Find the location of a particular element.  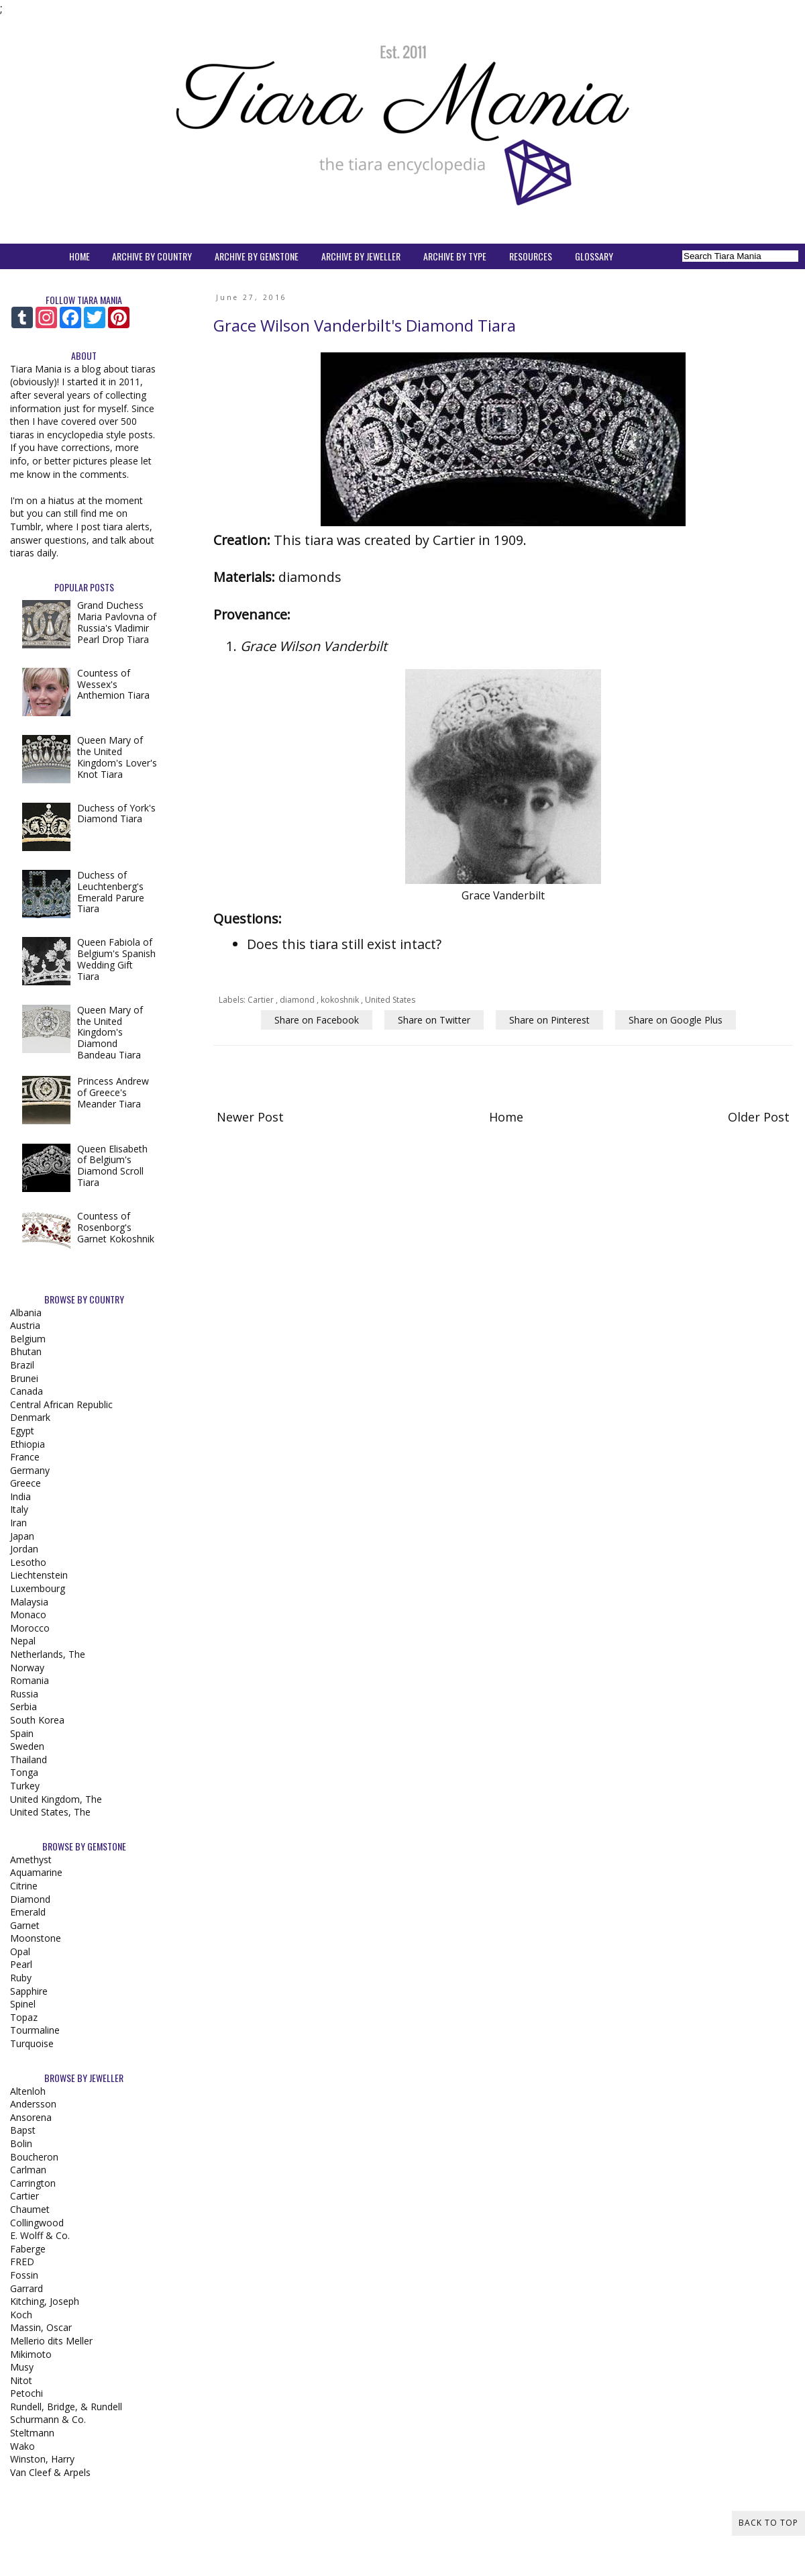

Greece is located at coordinates (25, 1483).